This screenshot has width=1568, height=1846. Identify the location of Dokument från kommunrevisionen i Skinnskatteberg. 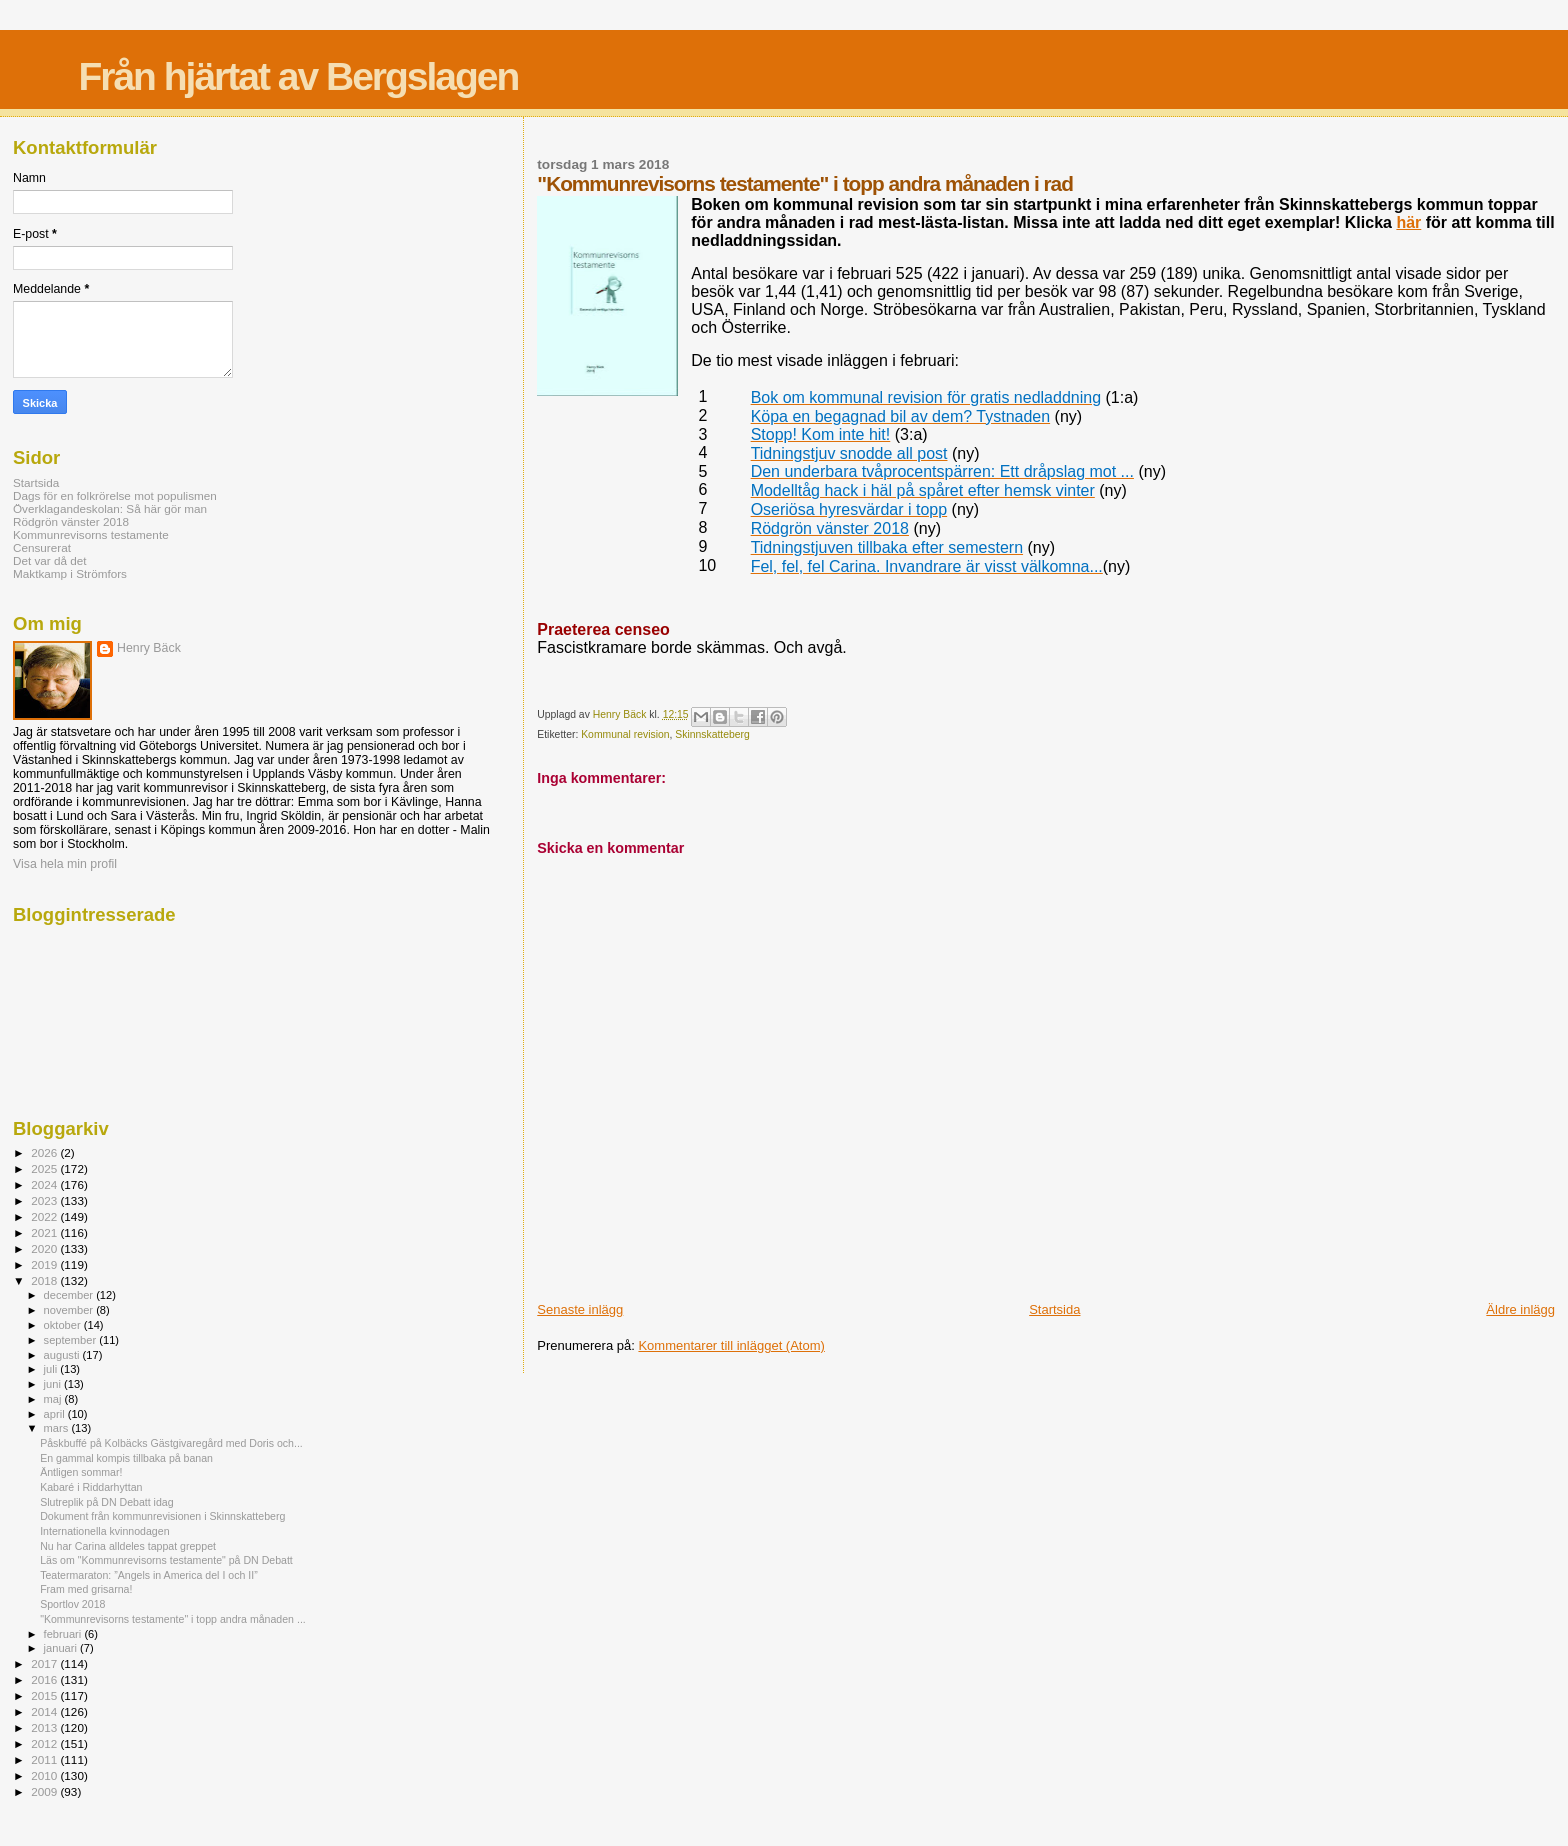
(162, 1516).